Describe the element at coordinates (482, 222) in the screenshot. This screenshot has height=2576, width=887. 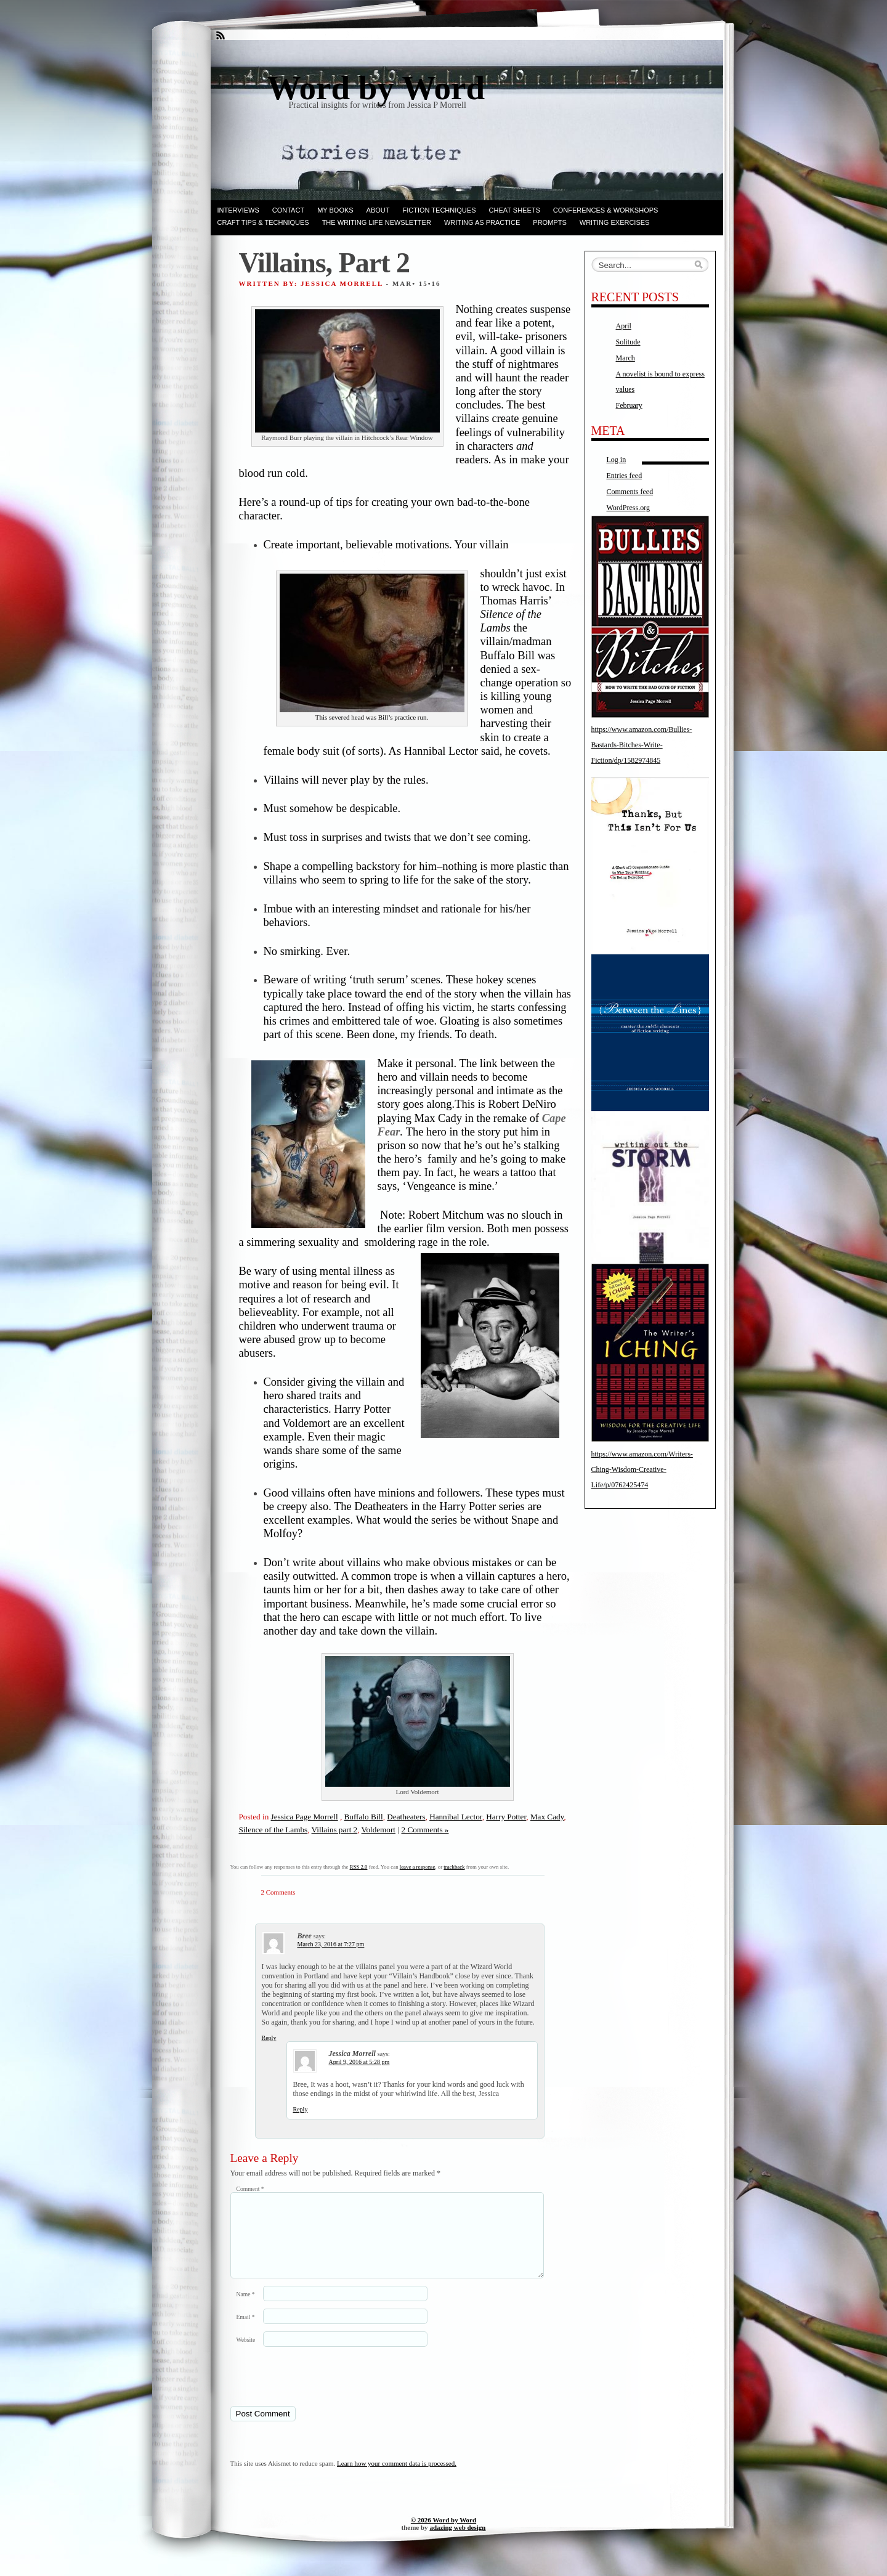
I see `Writing as Practice` at that location.